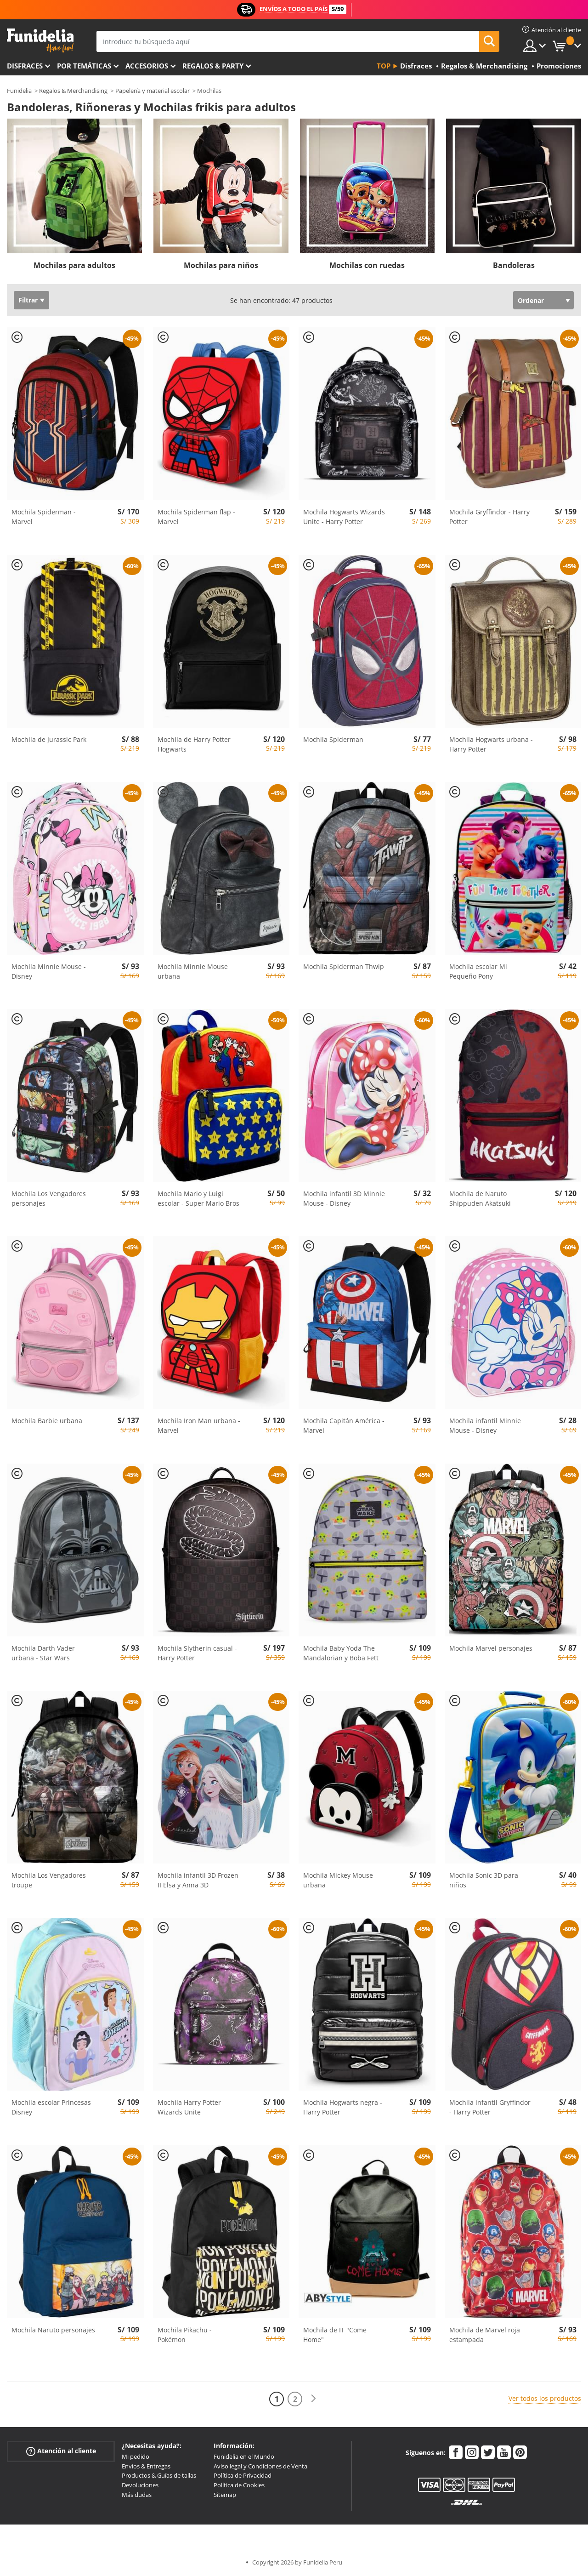  I want to click on Ver todos los productos, so click(545, 2398).